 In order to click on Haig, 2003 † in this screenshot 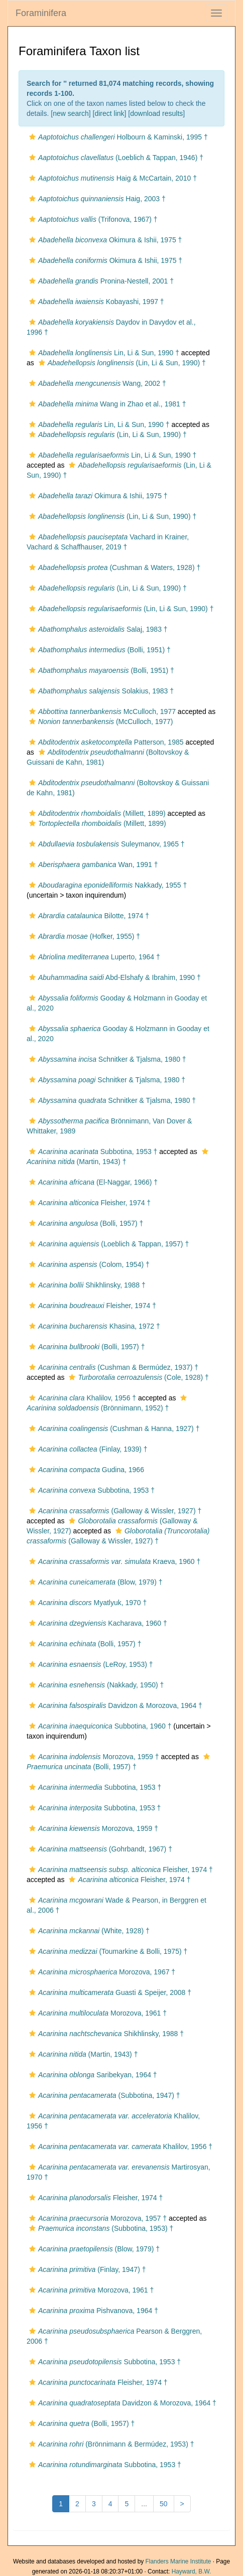, I will do `click(96, 199)`.